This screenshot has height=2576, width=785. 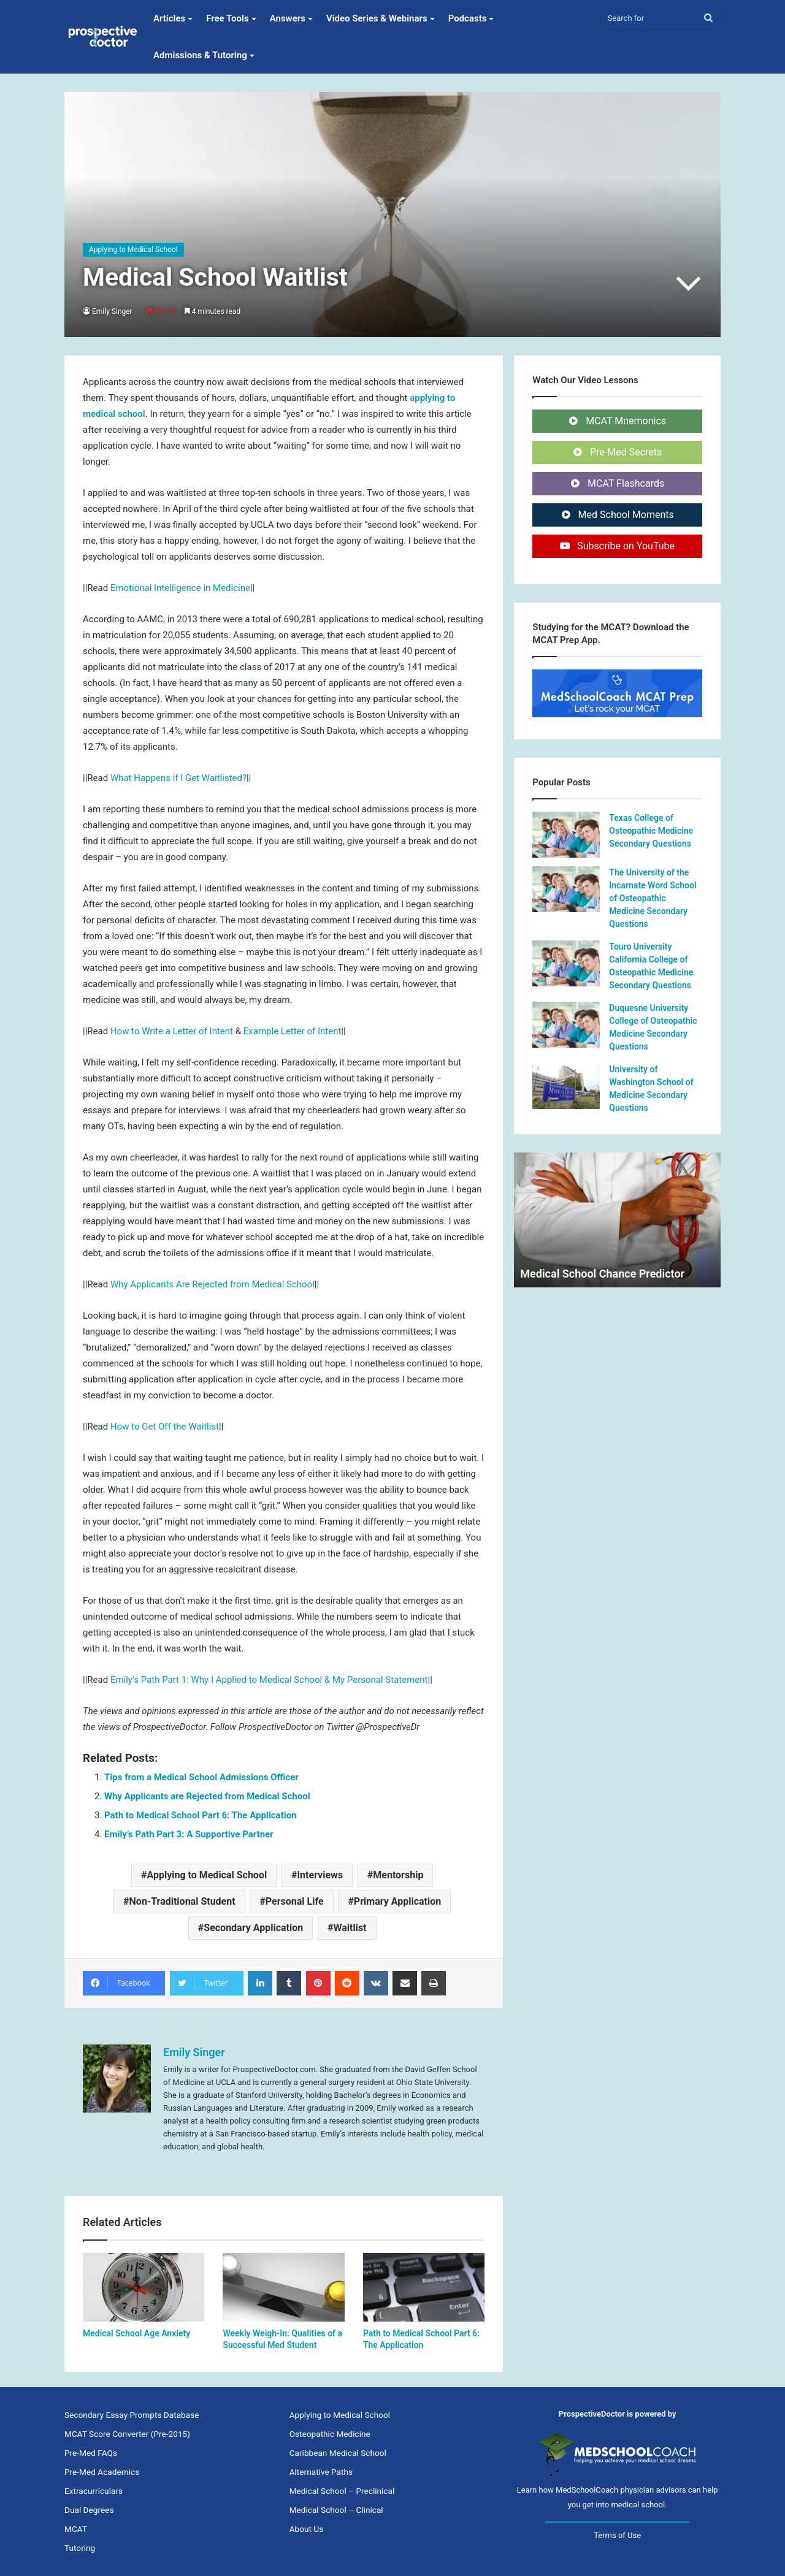 I want to click on How to Get Off the Waitlist, so click(x=164, y=1426).